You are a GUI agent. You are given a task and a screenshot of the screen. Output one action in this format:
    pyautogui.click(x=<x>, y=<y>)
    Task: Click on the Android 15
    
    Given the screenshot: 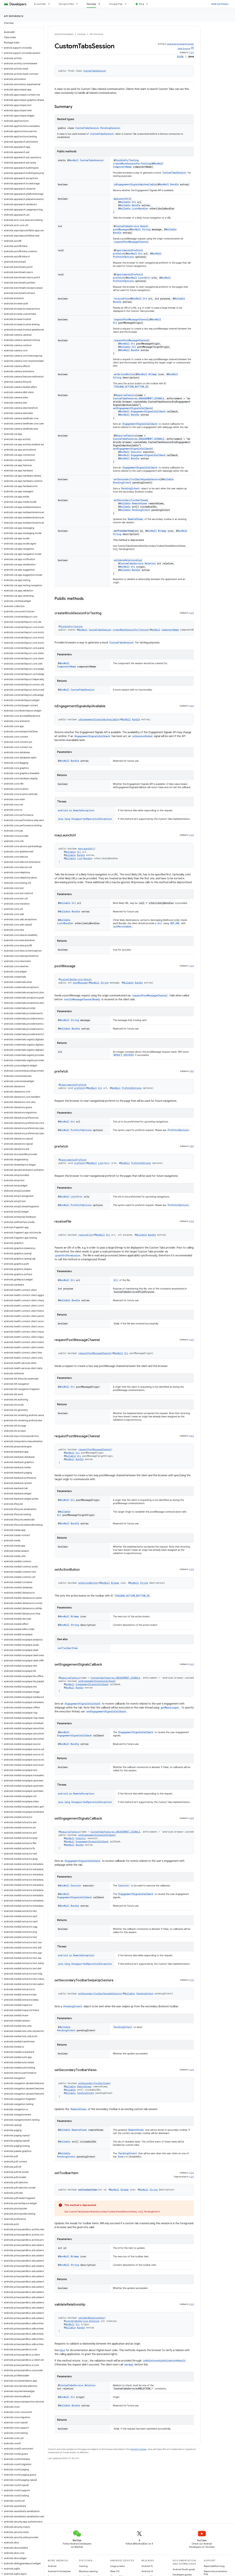 What is the action you would take?
    pyautogui.click(x=147, y=2566)
    